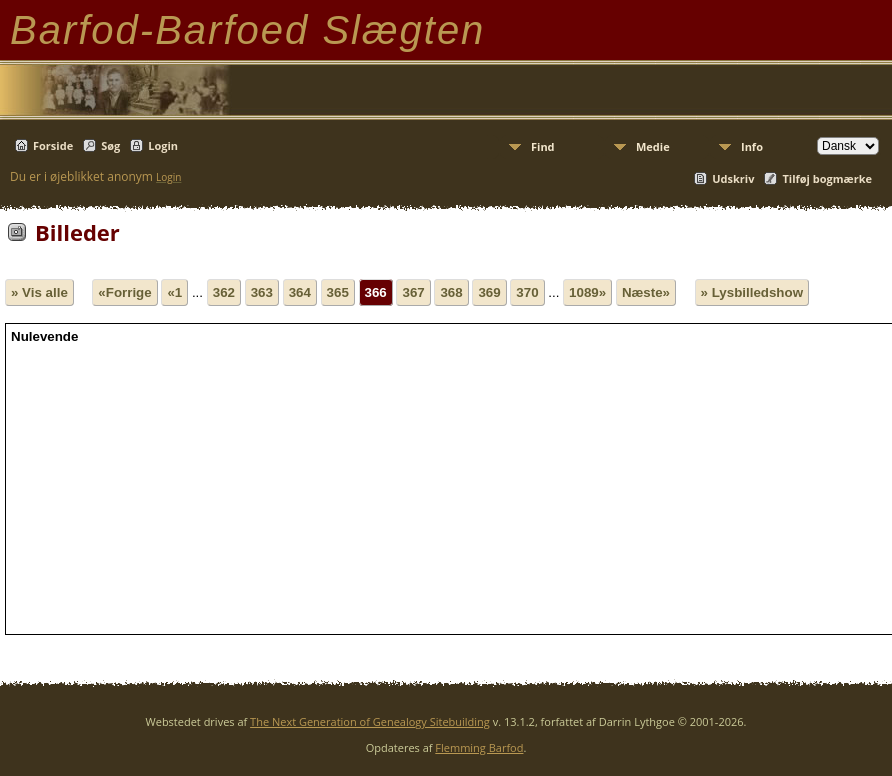 Image resolution: width=892 pixels, height=776 pixels. Describe the element at coordinates (752, 146) in the screenshot. I see `Info` at that location.